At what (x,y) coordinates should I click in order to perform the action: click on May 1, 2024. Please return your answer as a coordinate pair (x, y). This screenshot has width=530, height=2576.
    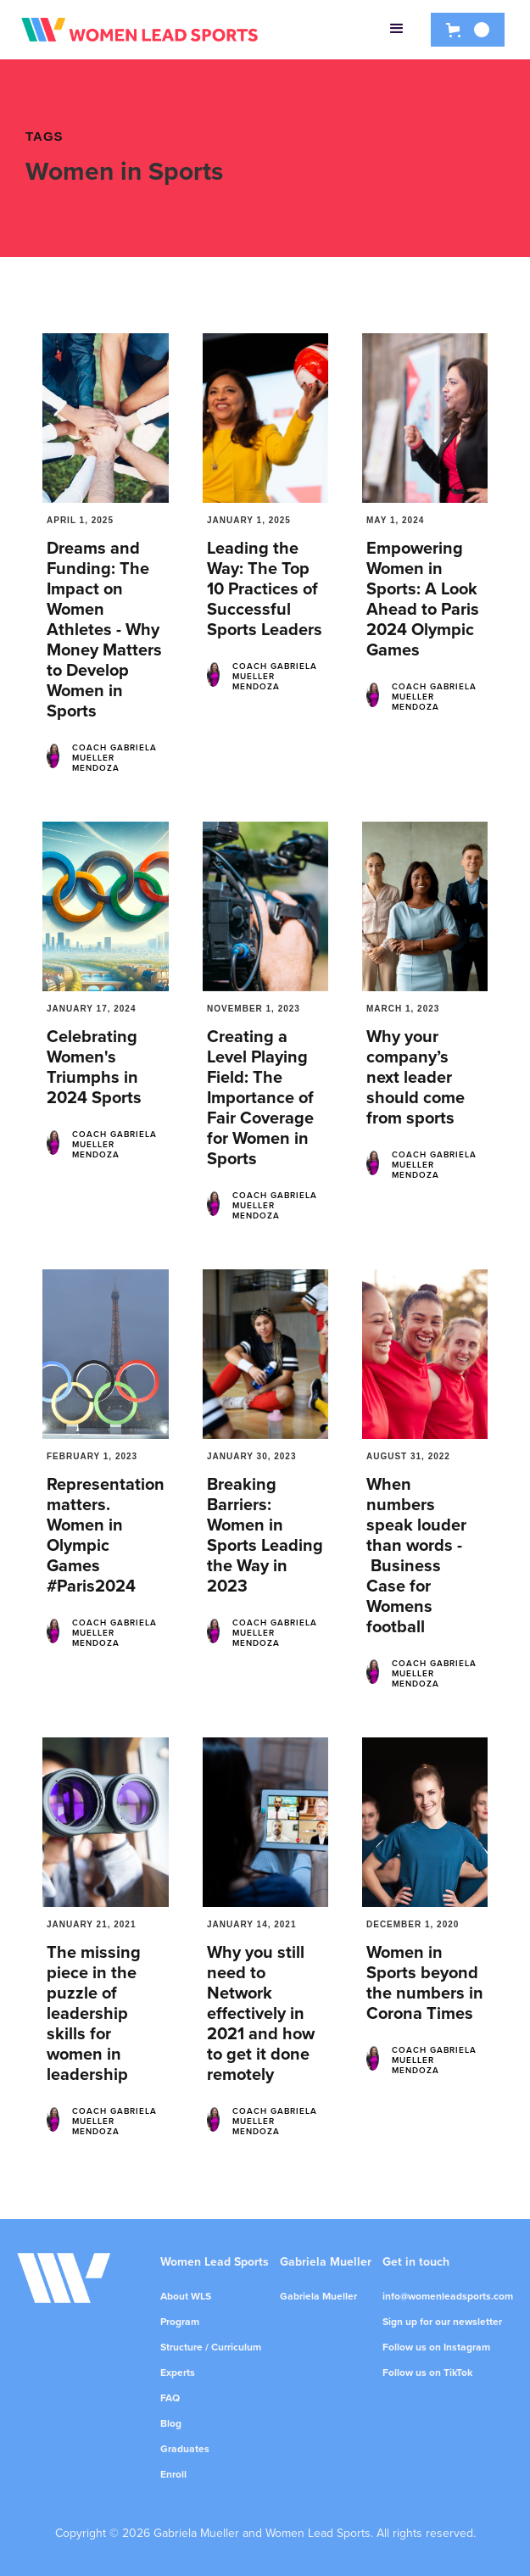
    Looking at the image, I should click on (395, 520).